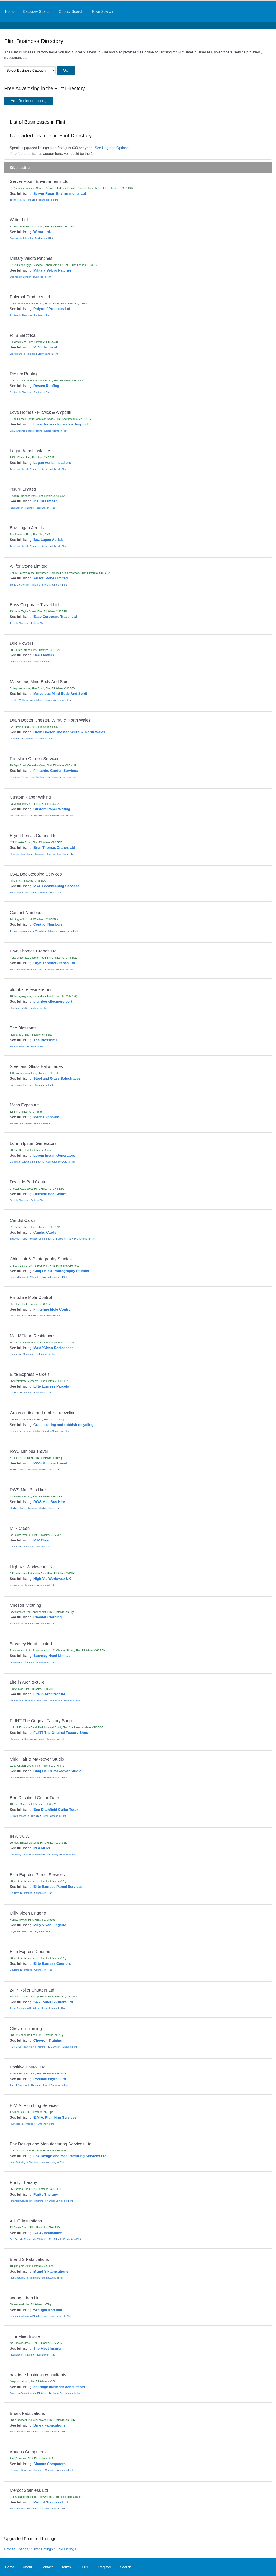  I want to click on Server Room Environments Ltd, so click(59, 193).